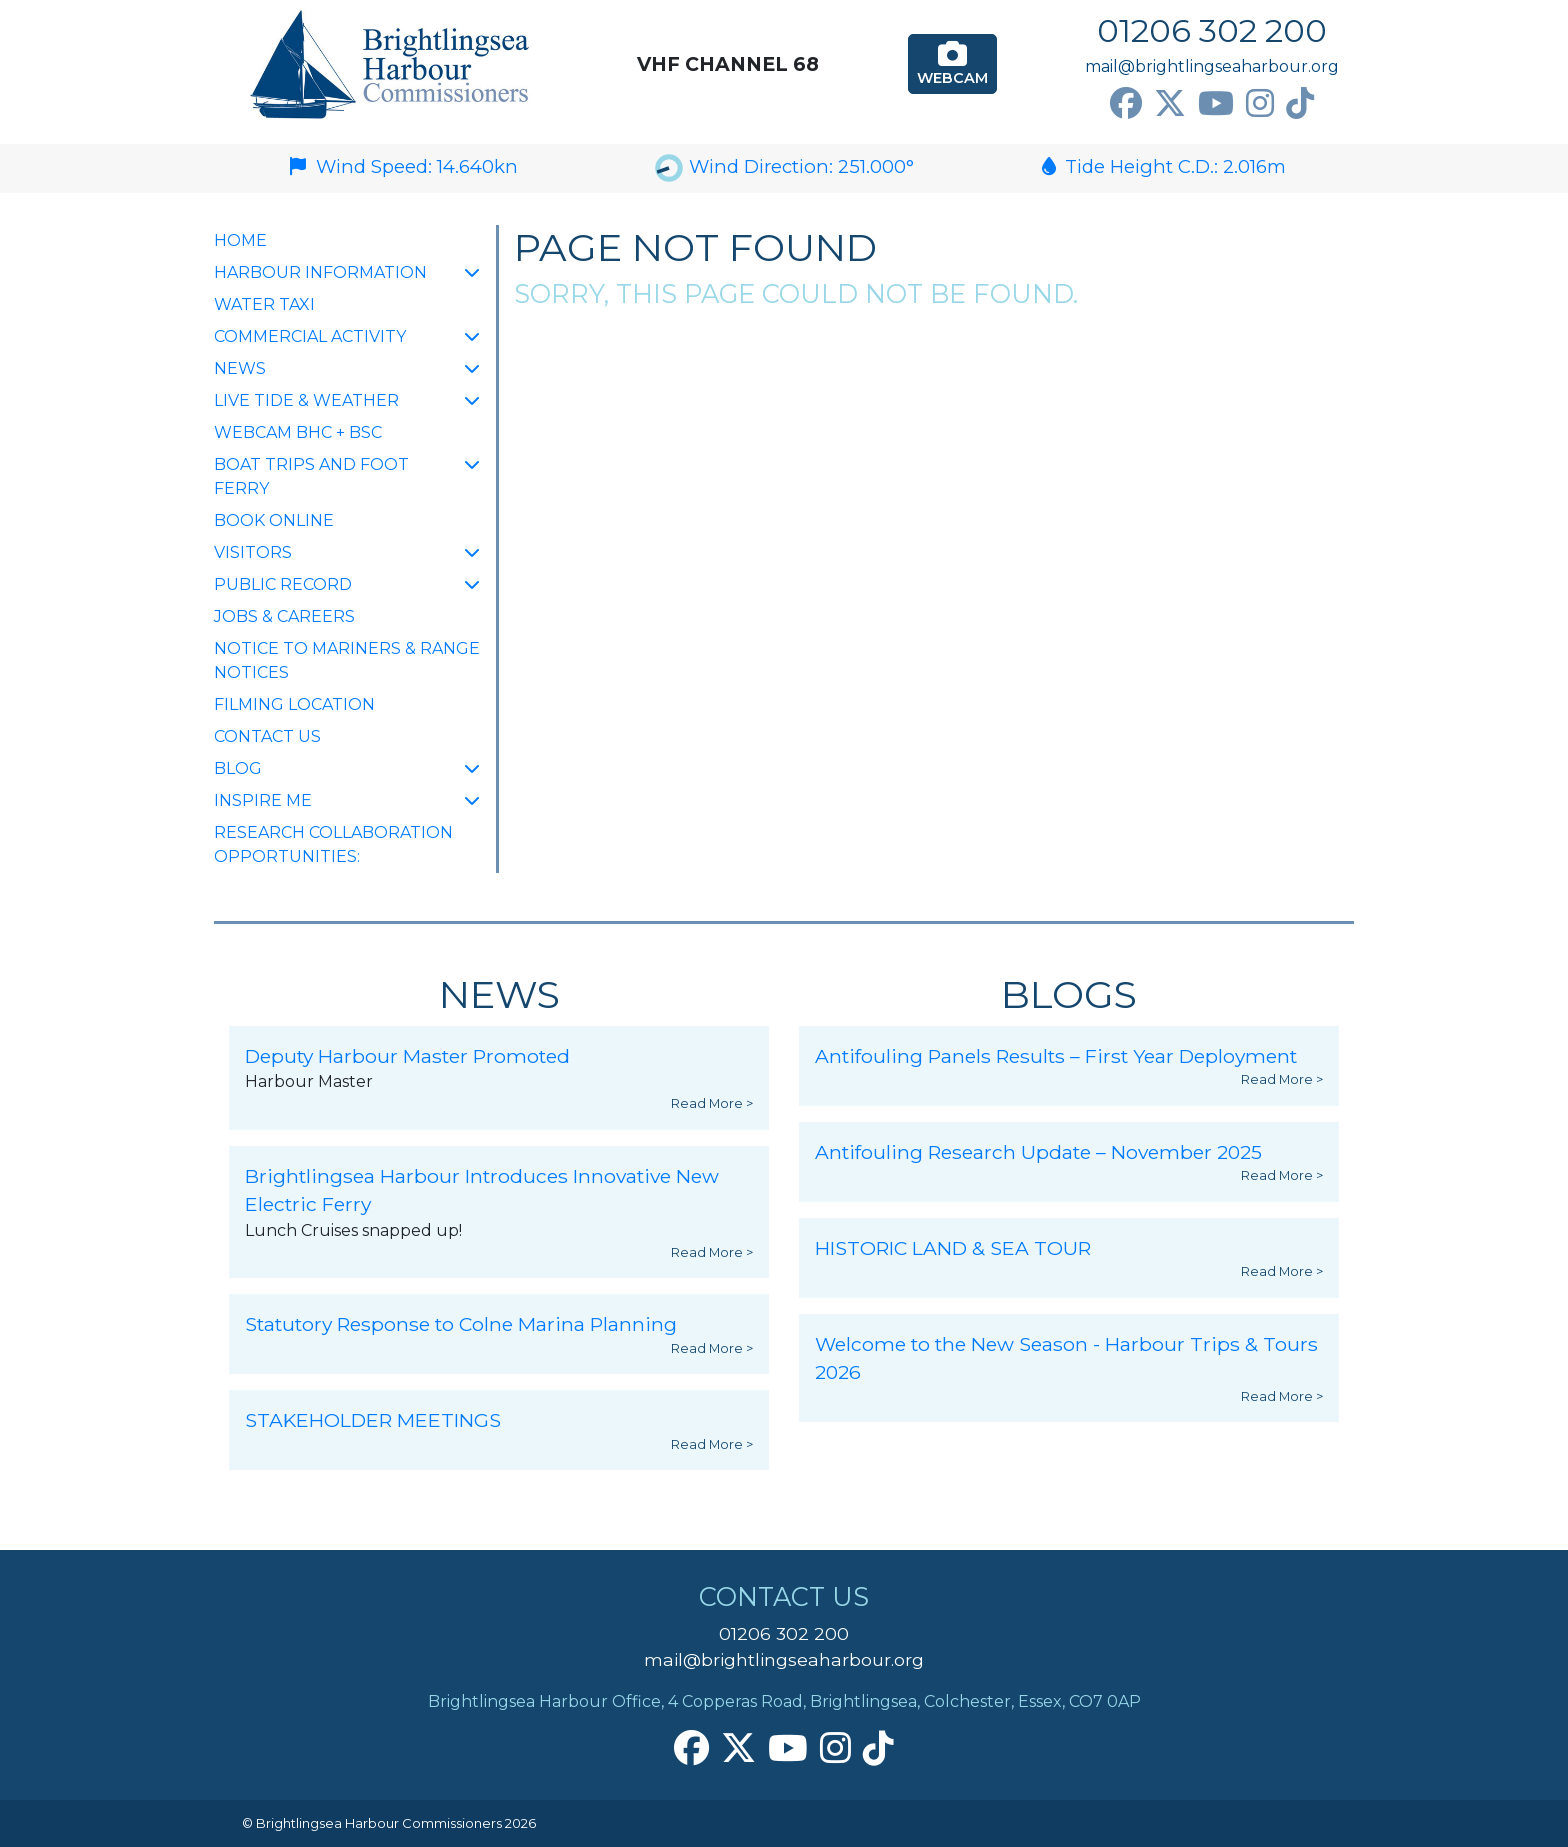 Image resolution: width=1568 pixels, height=1847 pixels. What do you see at coordinates (274, 520) in the screenshot?
I see `Book Online` at bounding box center [274, 520].